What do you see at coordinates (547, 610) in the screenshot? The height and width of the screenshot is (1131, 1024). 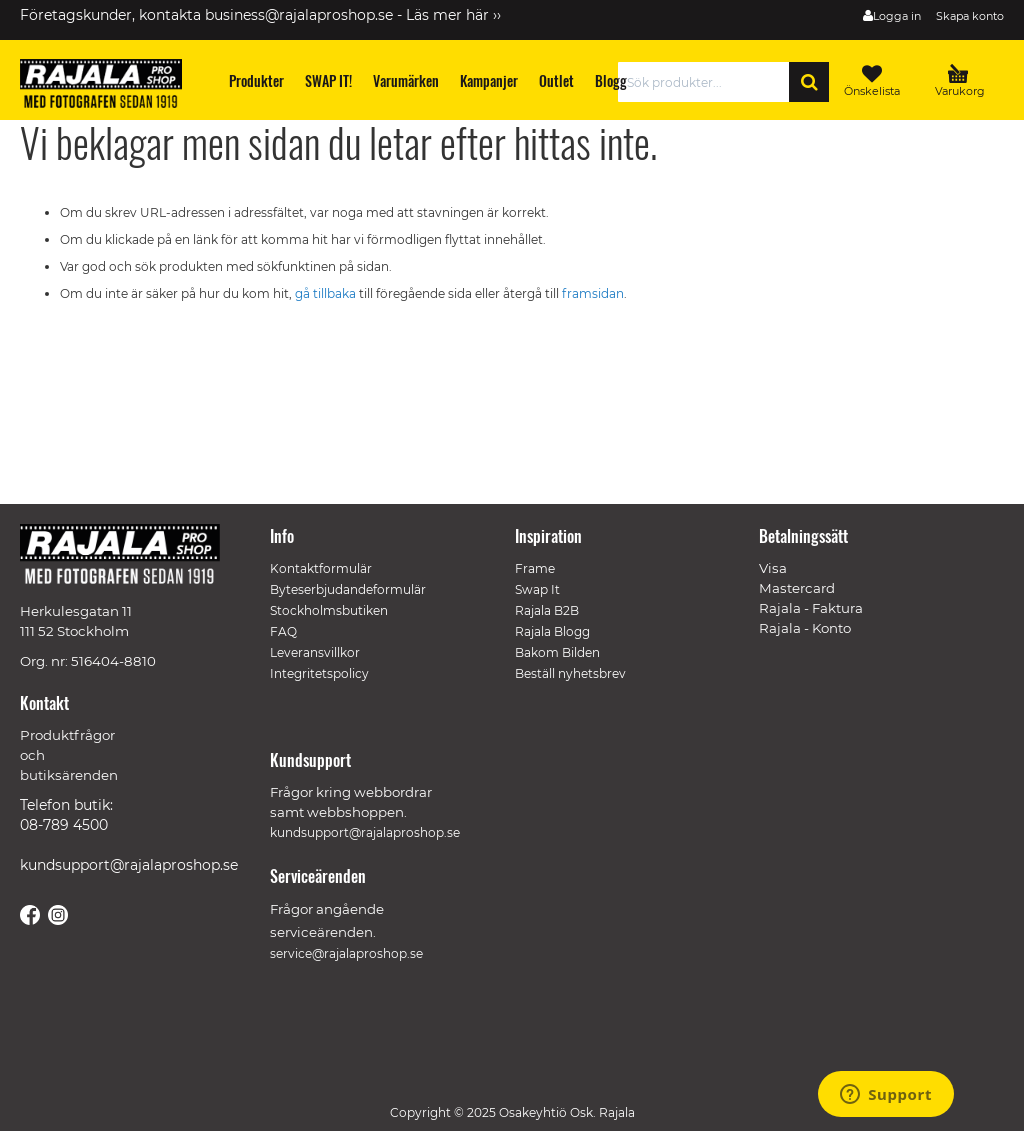 I see `Rajala B2B` at bounding box center [547, 610].